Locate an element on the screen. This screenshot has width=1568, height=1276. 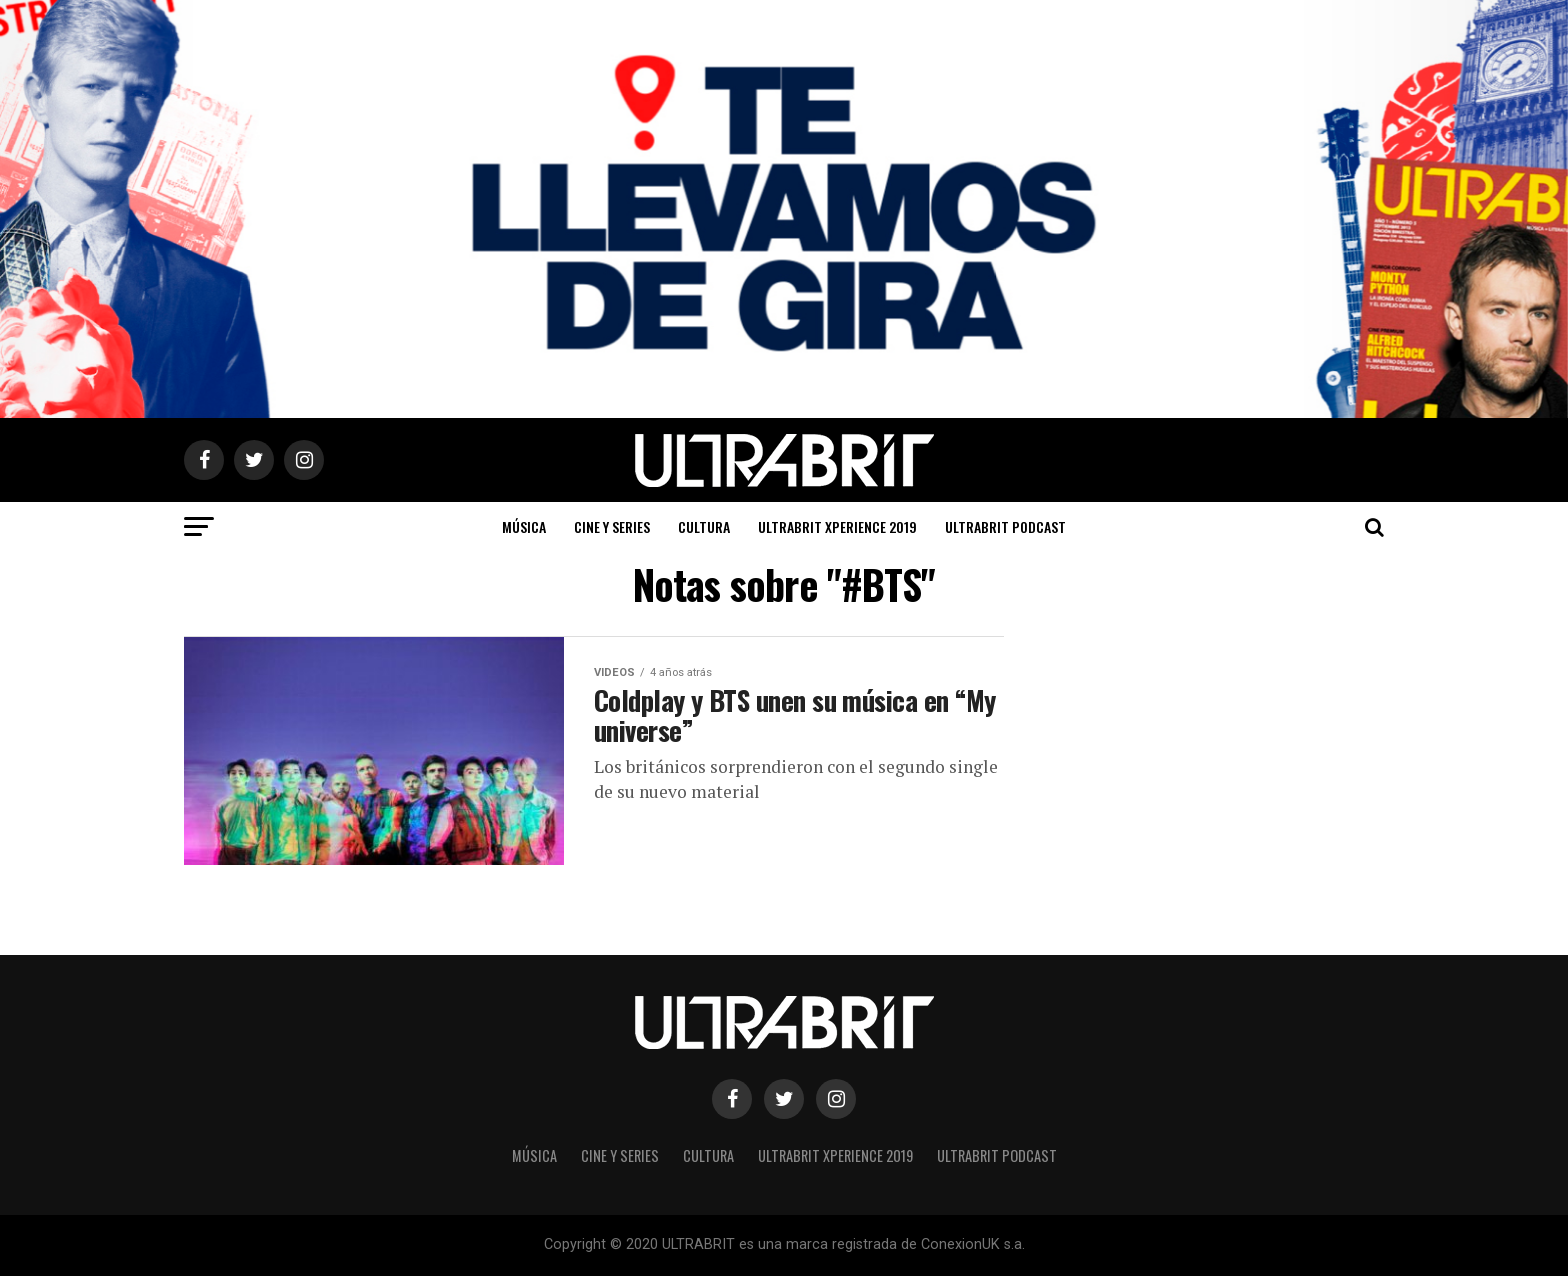
Cultura is located at coordinates (704, 526).